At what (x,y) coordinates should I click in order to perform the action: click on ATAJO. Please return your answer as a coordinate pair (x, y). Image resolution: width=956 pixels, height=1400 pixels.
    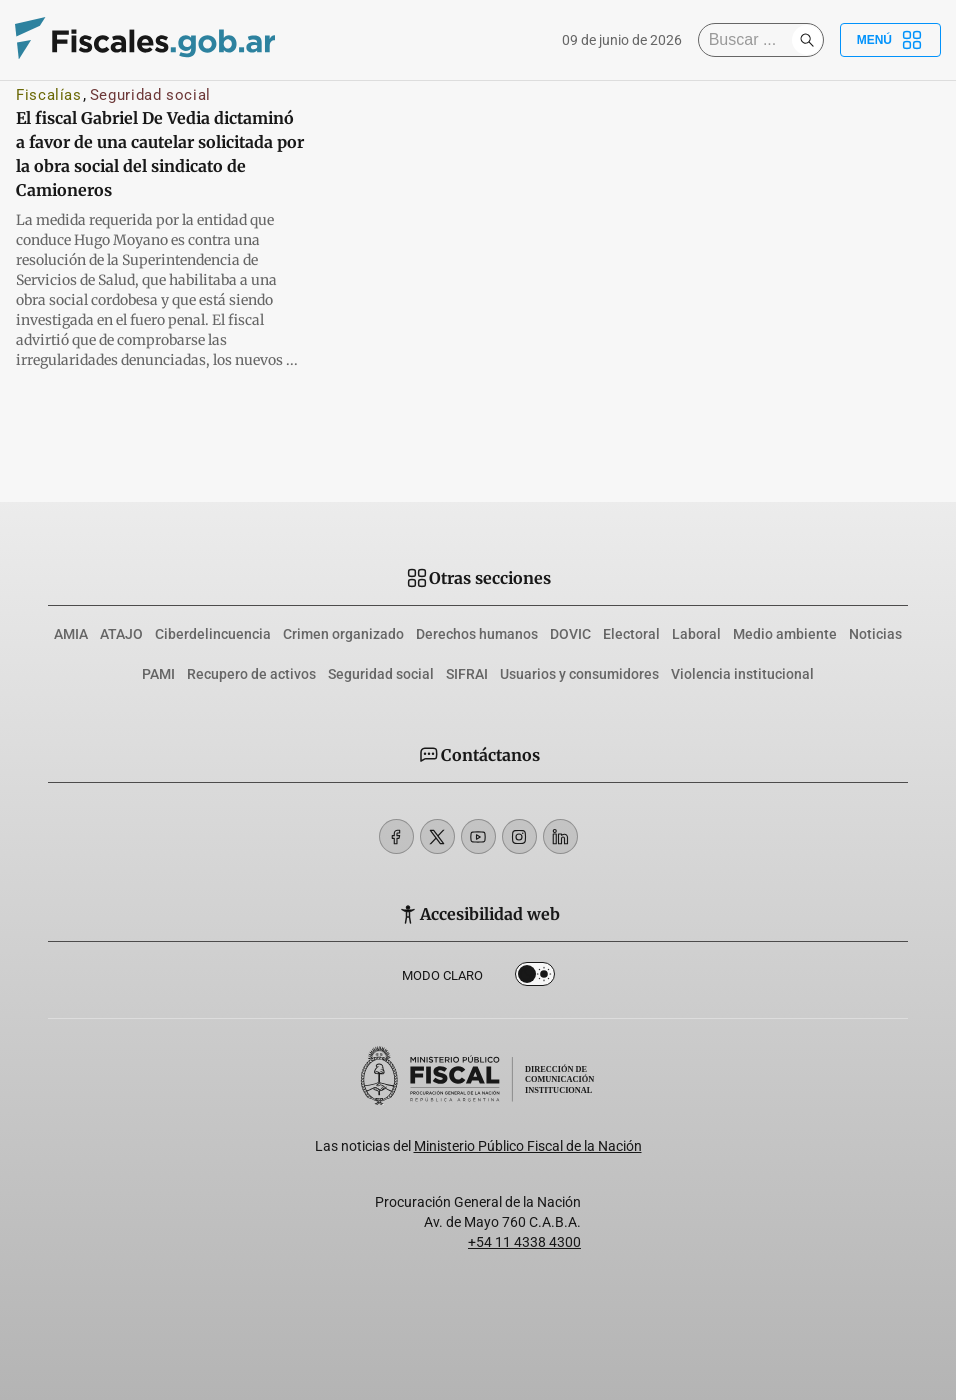
    Looking at the image, I should click on (121, 634).